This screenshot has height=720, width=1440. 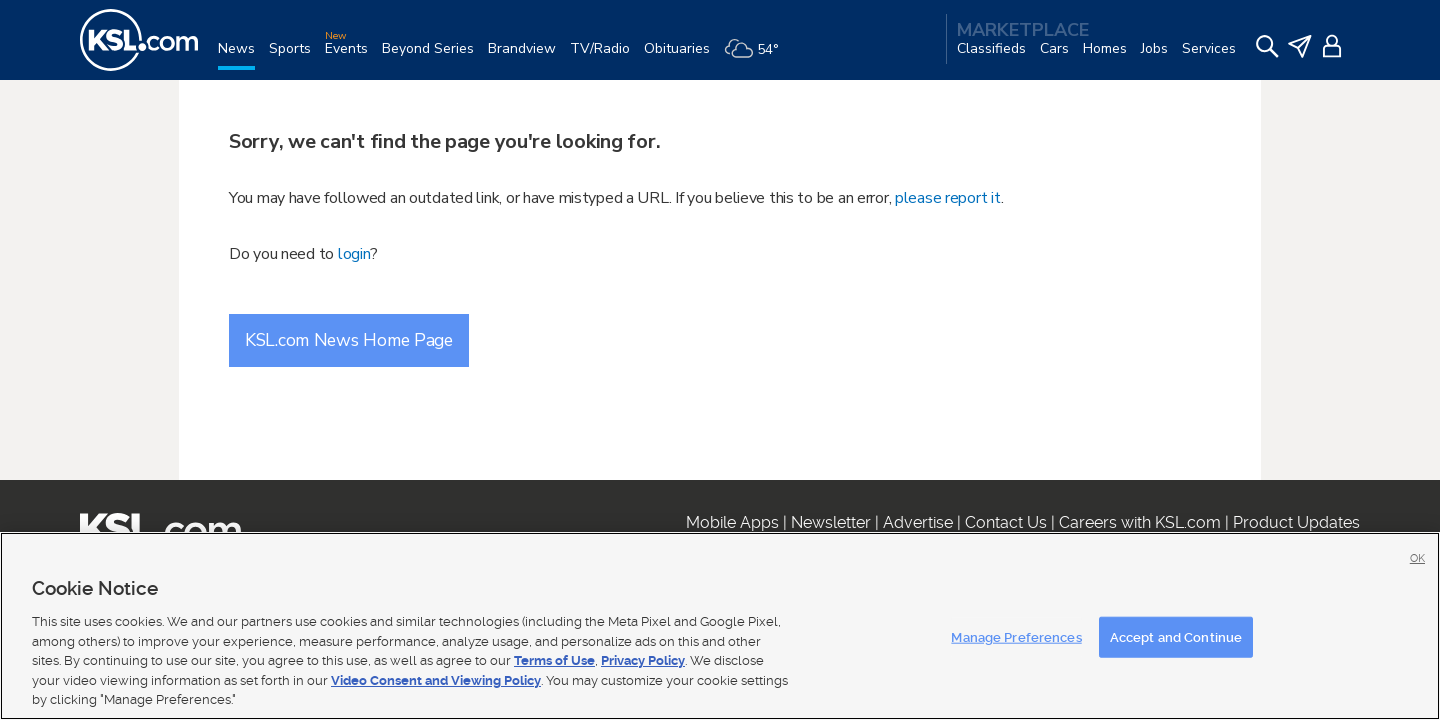 I want to click on Privacy Policy, so click(x=643, y=660).